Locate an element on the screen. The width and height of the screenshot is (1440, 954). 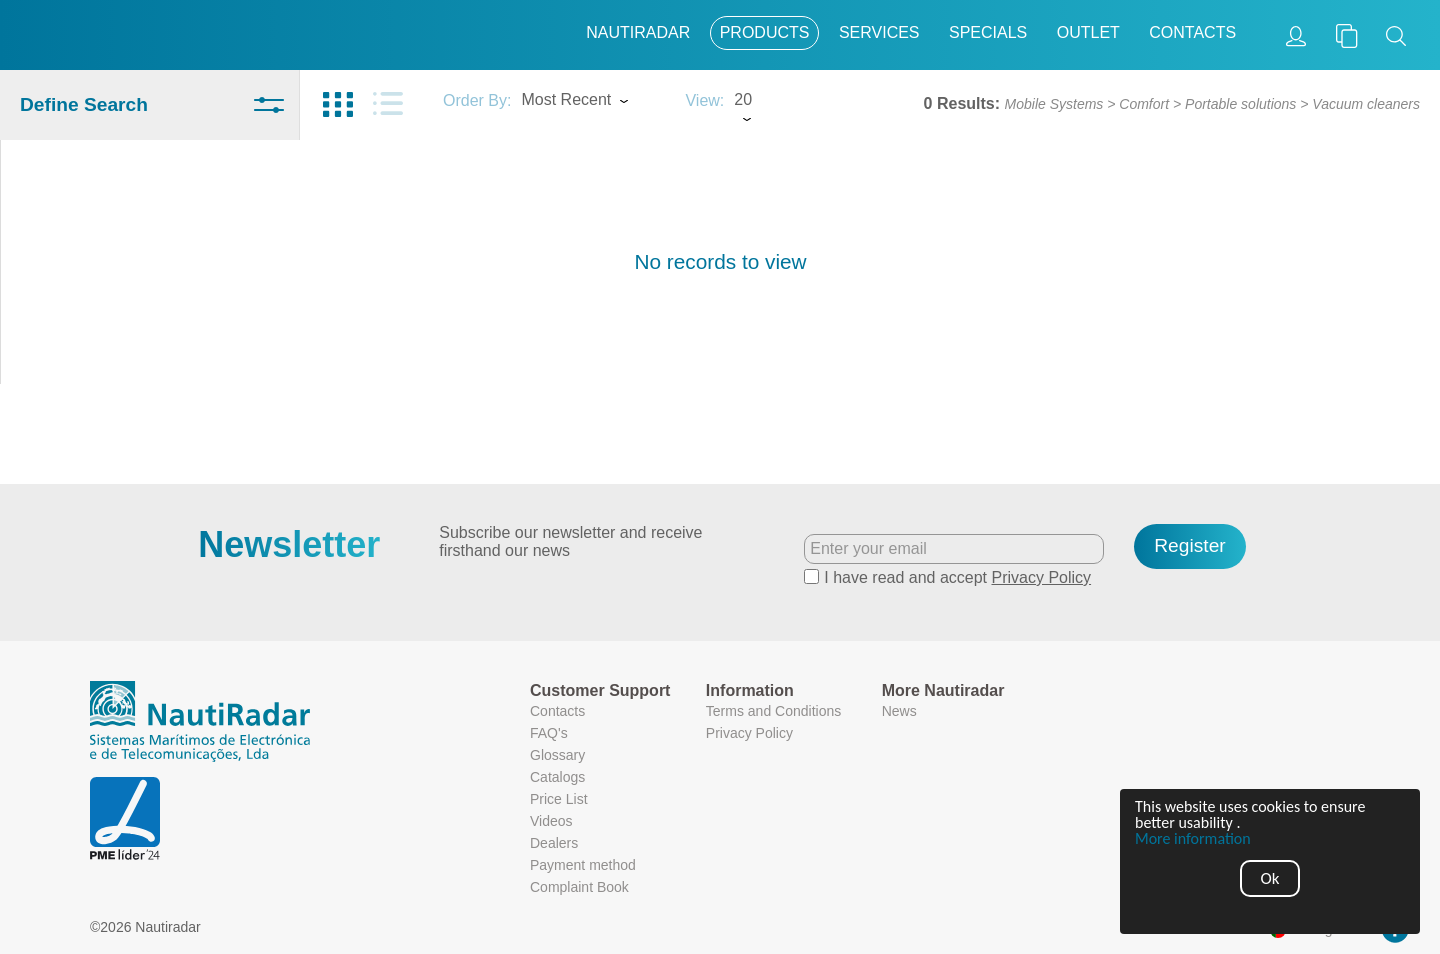
Specials is located at coordinates (988, 32).